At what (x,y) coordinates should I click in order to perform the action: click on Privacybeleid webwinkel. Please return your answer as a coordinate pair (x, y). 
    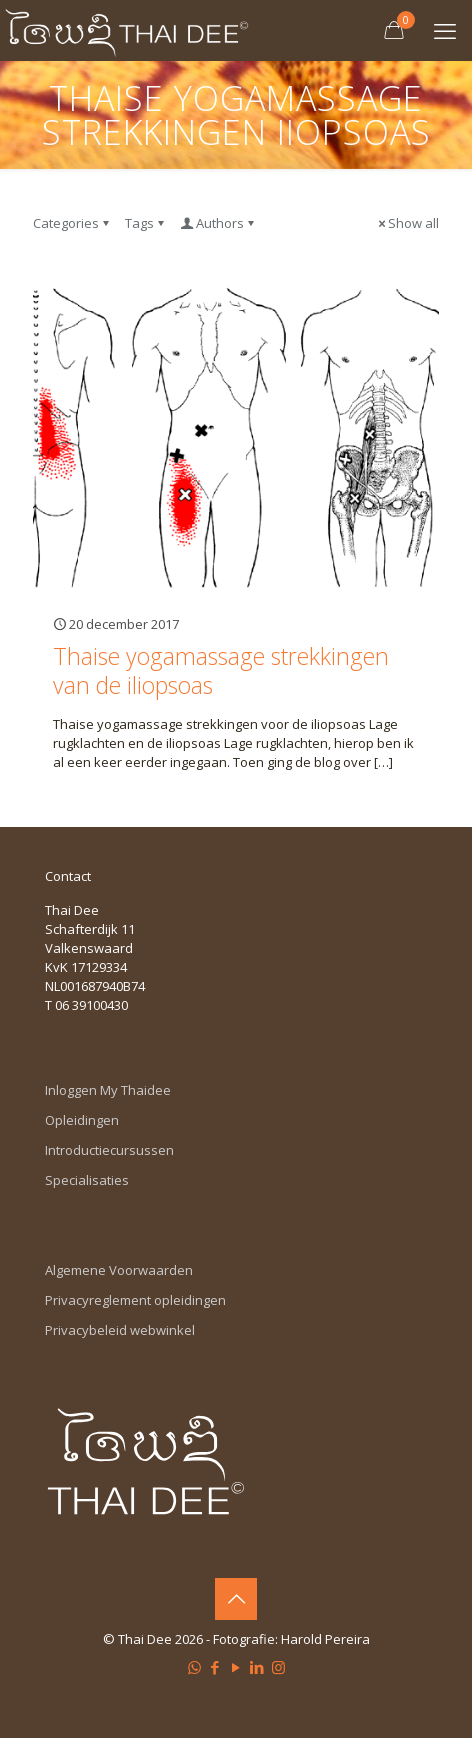
    Looking at the image, I should click on (120, 1330).